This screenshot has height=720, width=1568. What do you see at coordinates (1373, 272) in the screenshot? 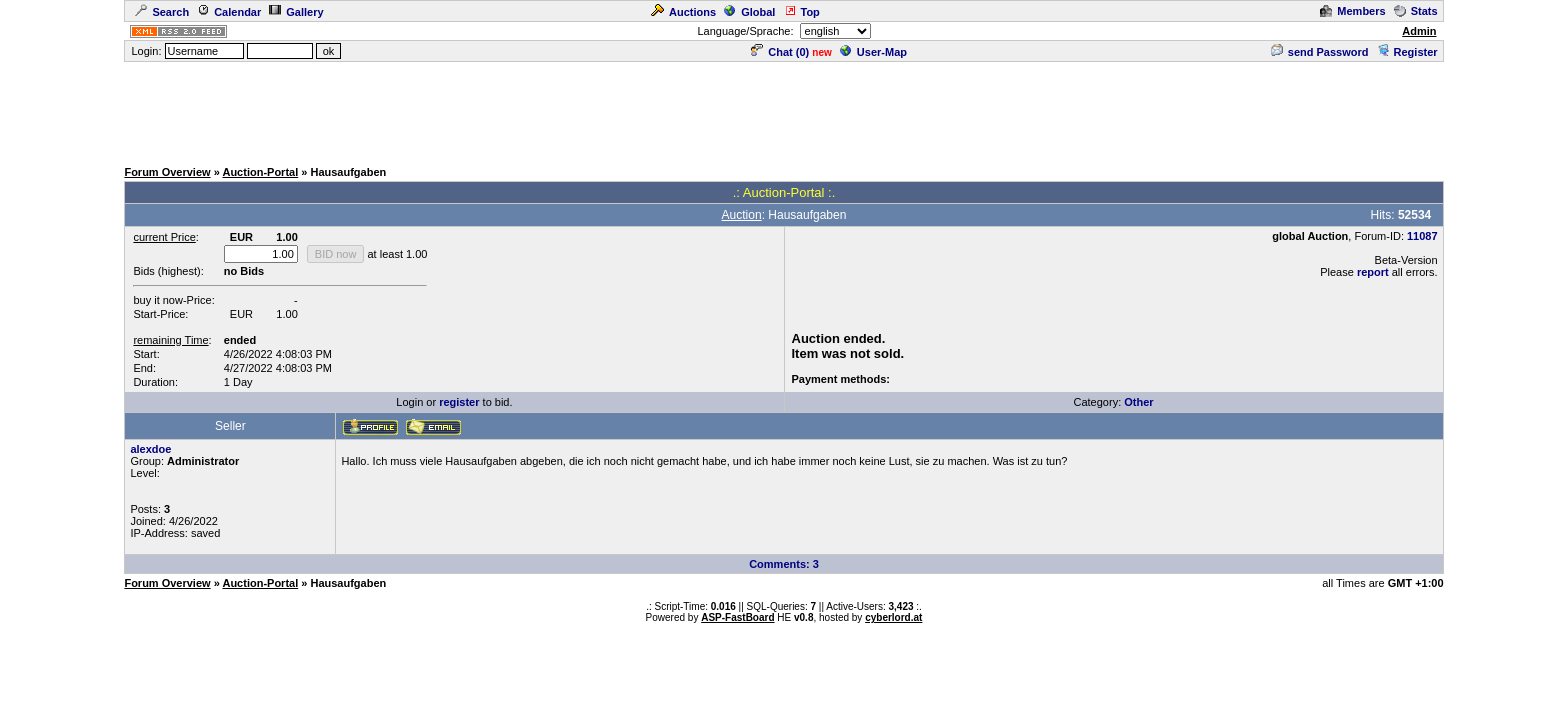
I see `report` at bounding box center [1373, 272].